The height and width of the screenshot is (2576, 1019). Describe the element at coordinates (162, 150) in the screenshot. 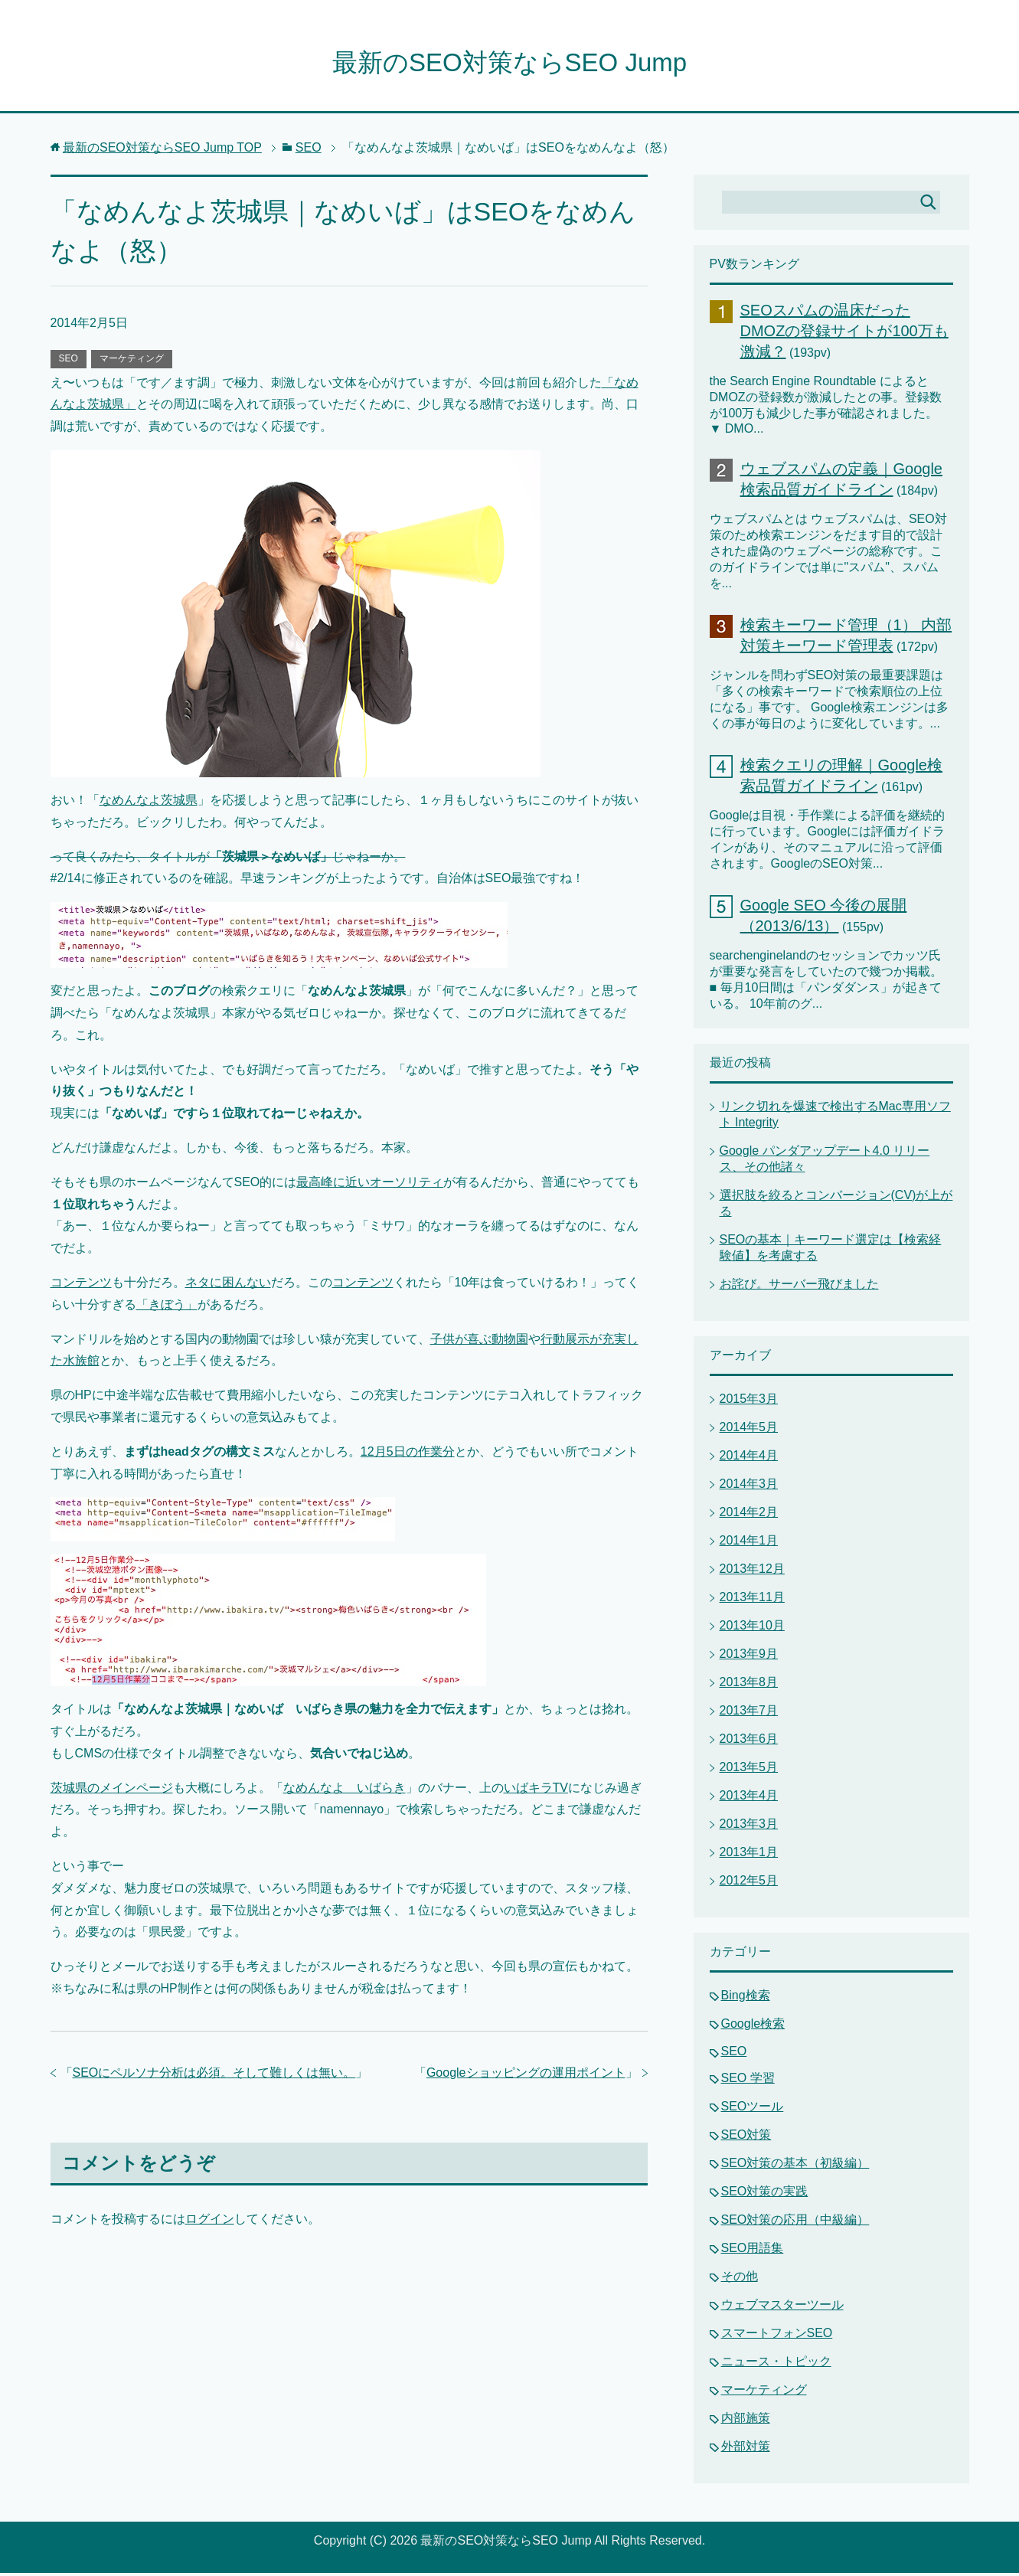

I see `TOP` at that location.